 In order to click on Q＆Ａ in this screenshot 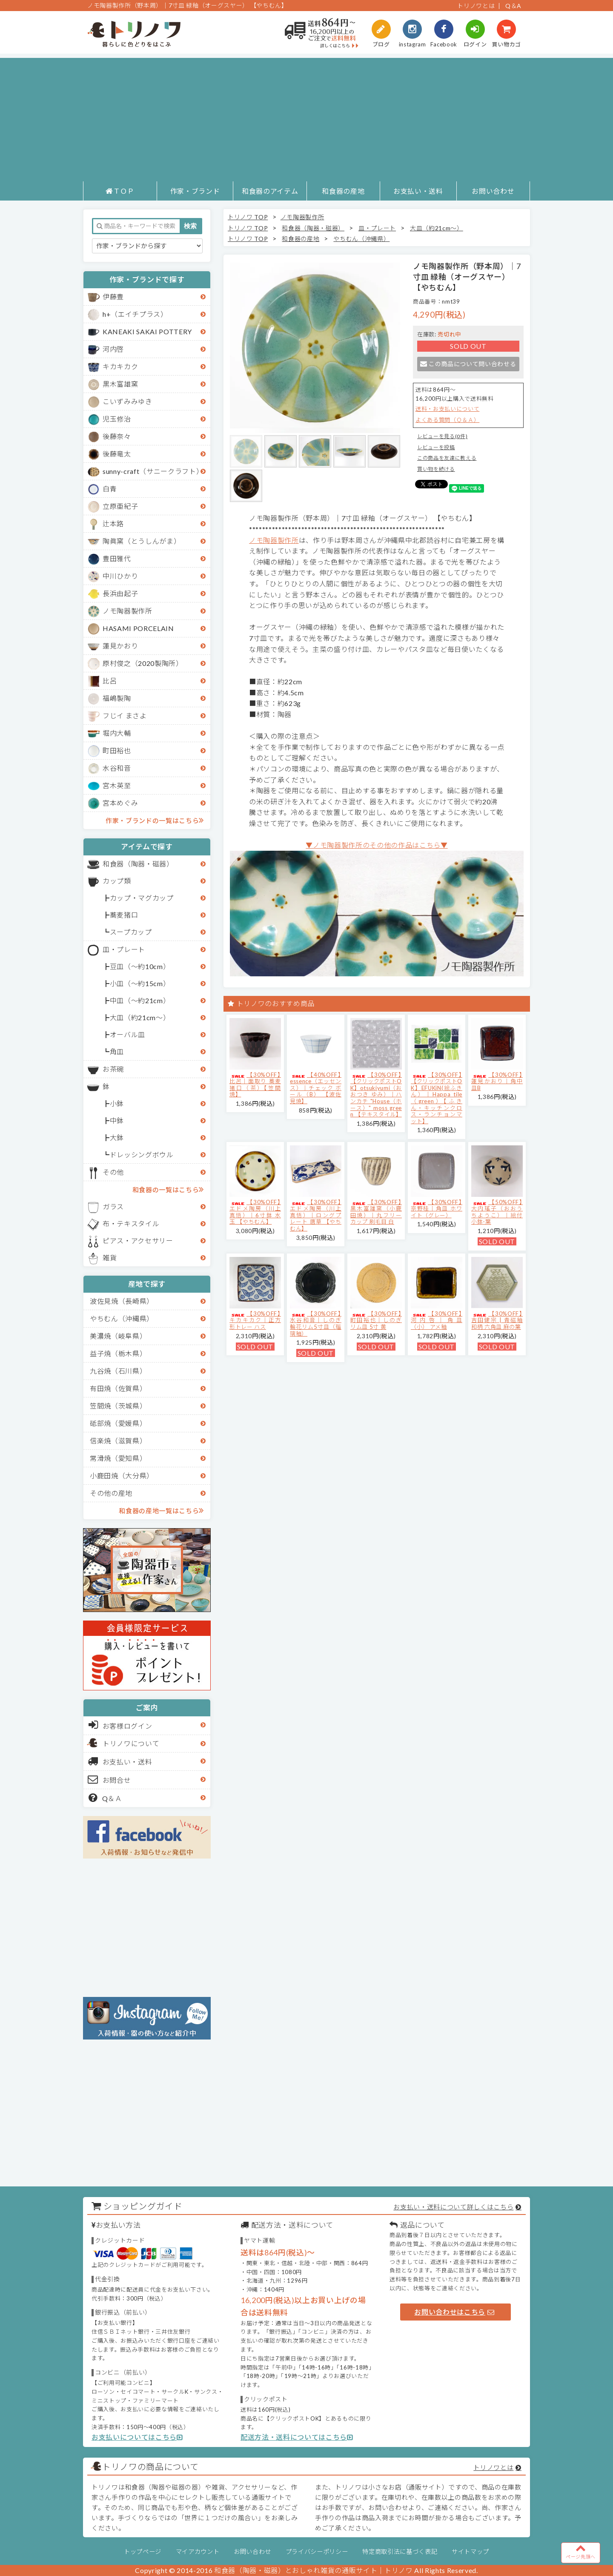, I will do `click(105, 1797)`.